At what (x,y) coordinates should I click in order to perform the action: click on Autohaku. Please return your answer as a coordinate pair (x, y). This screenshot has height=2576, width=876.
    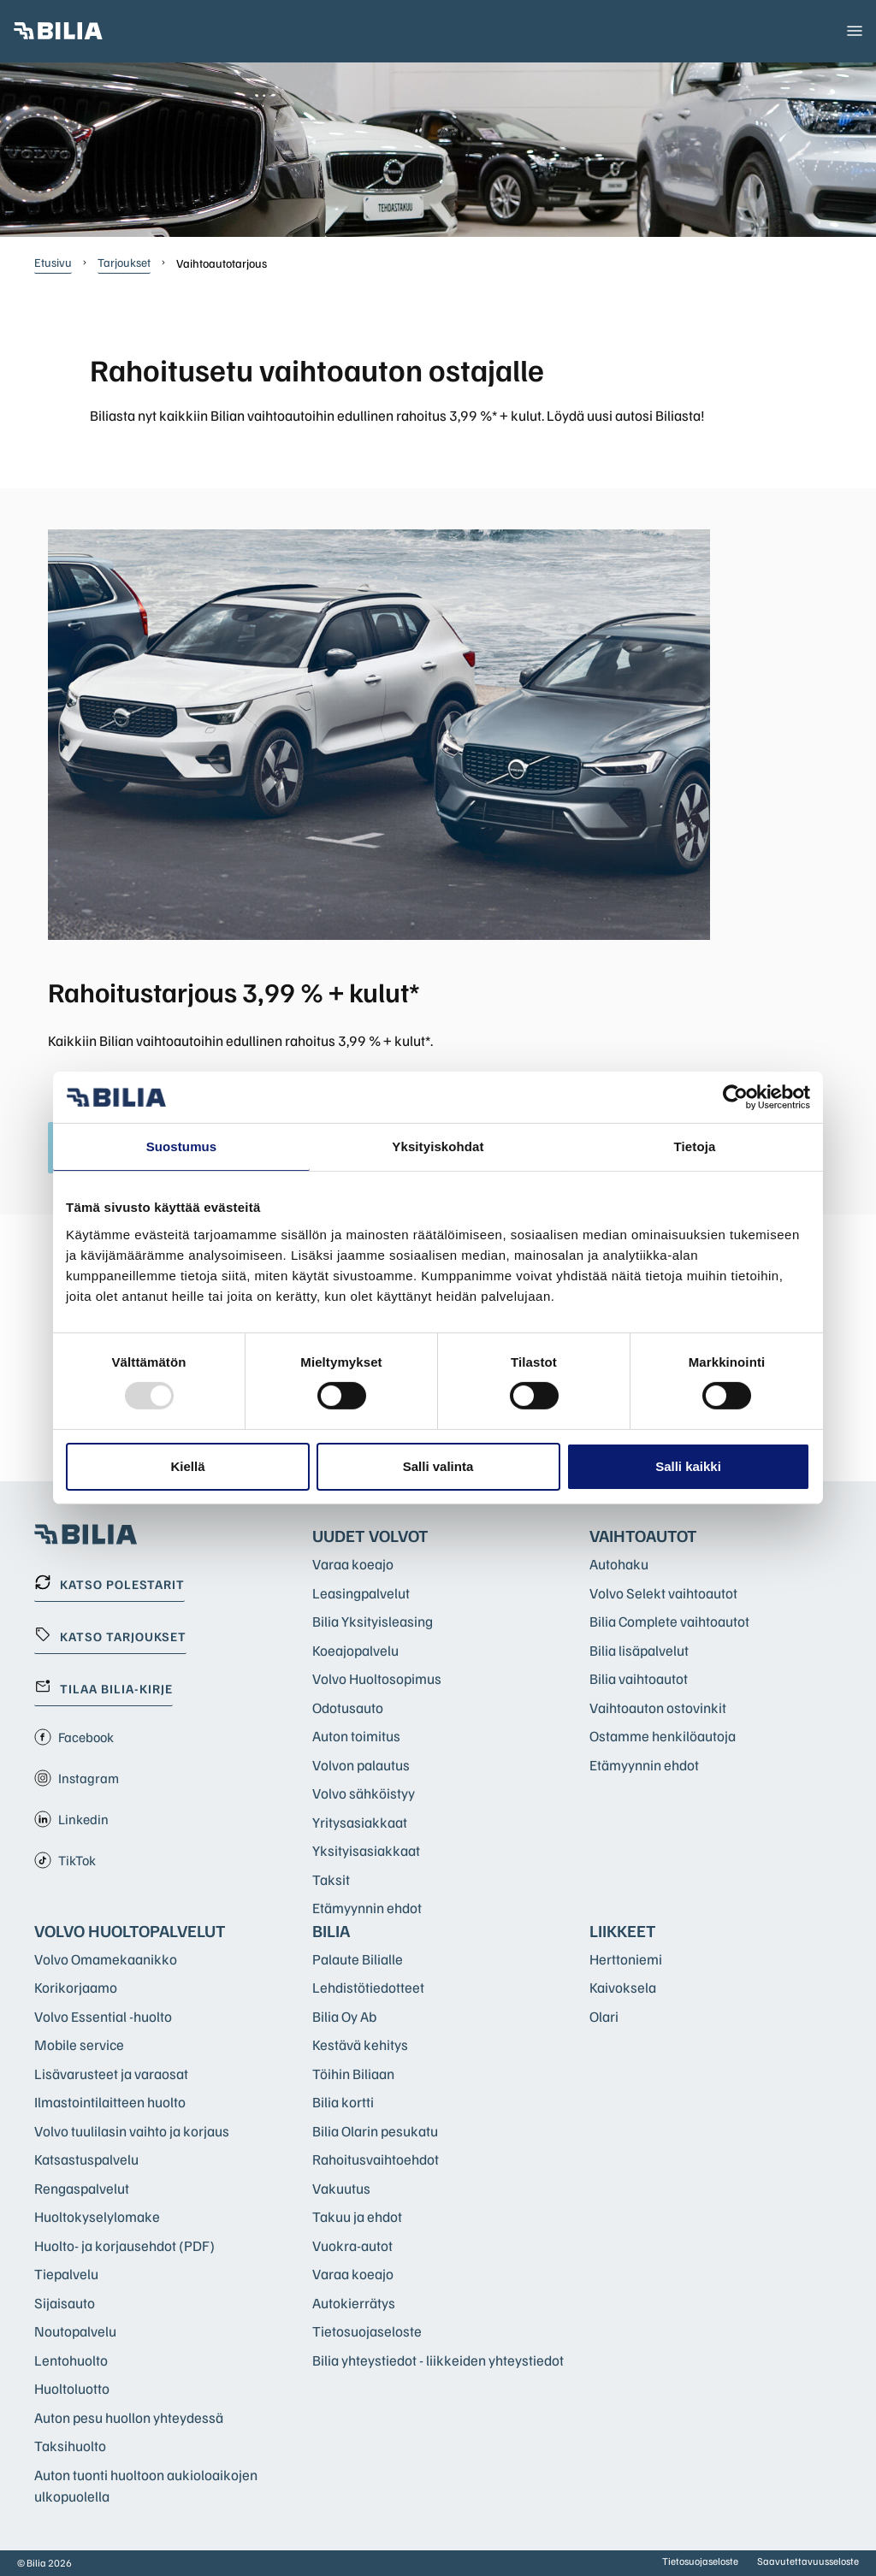
    Looking at the image, I should click on (618, 1564).